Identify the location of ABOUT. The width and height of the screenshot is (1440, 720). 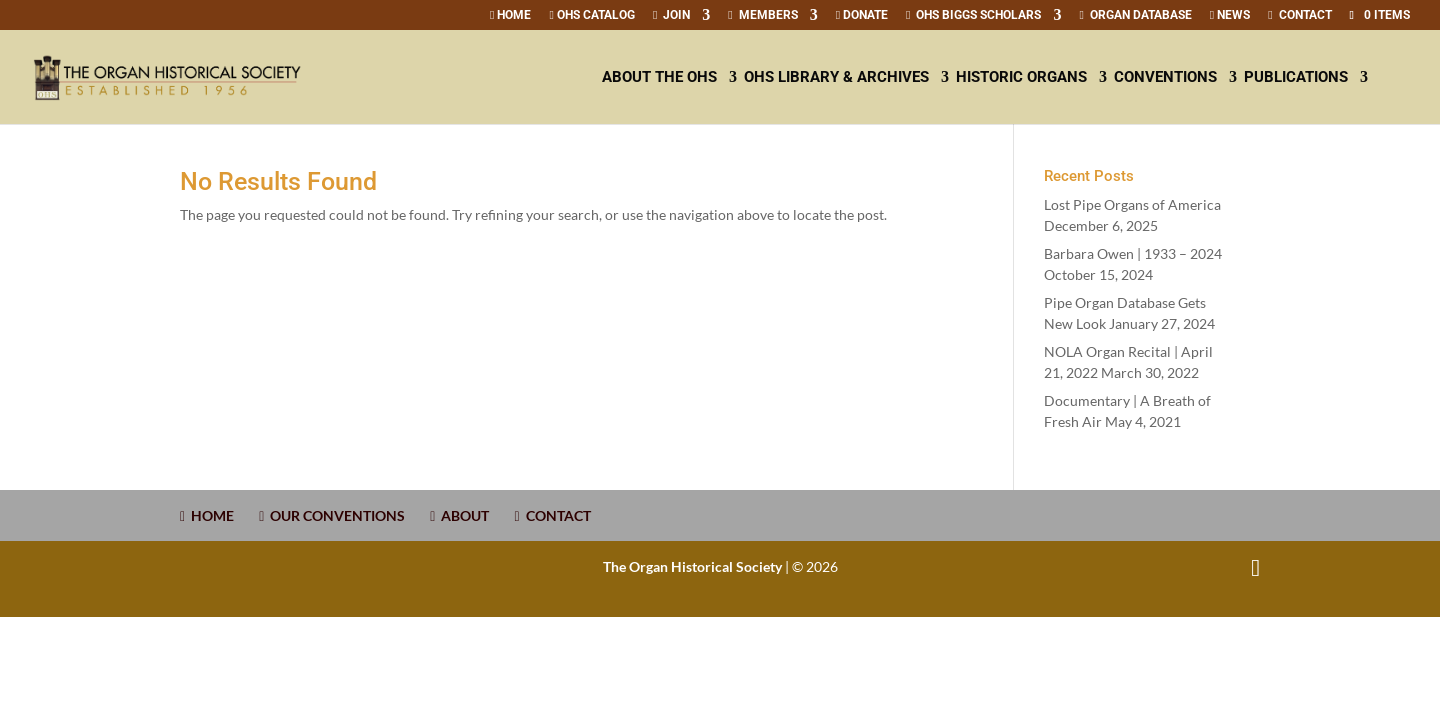
(459, 515).